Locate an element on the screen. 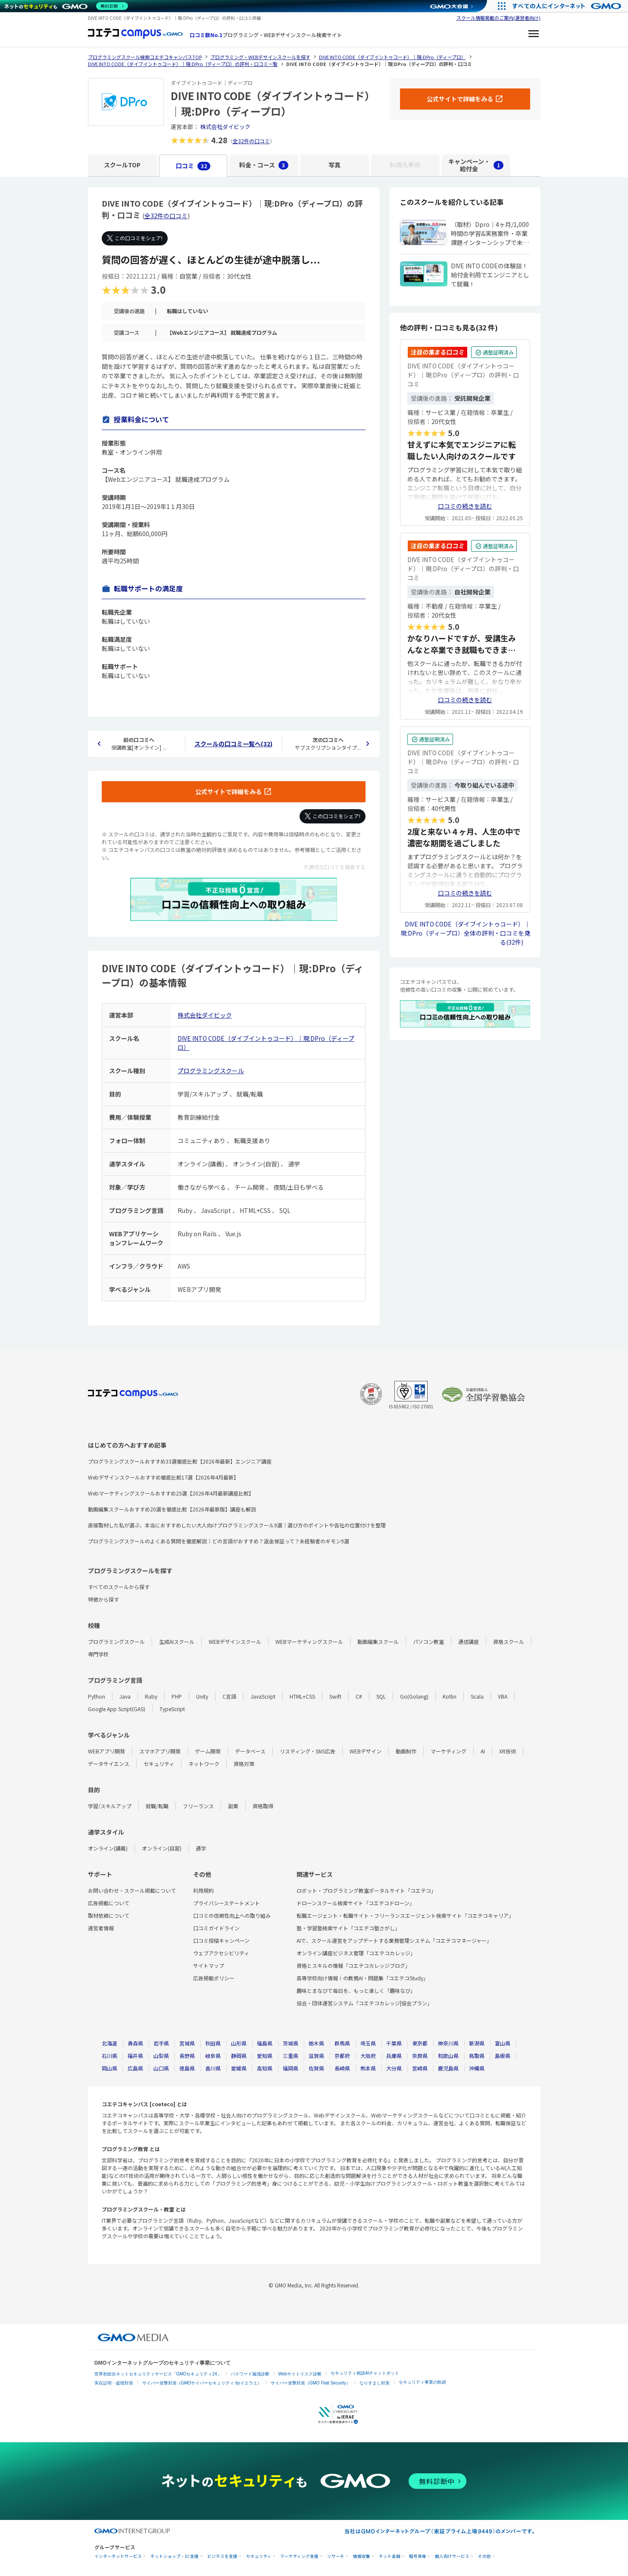  鳥取県 is located at coordinates (476, 2055).